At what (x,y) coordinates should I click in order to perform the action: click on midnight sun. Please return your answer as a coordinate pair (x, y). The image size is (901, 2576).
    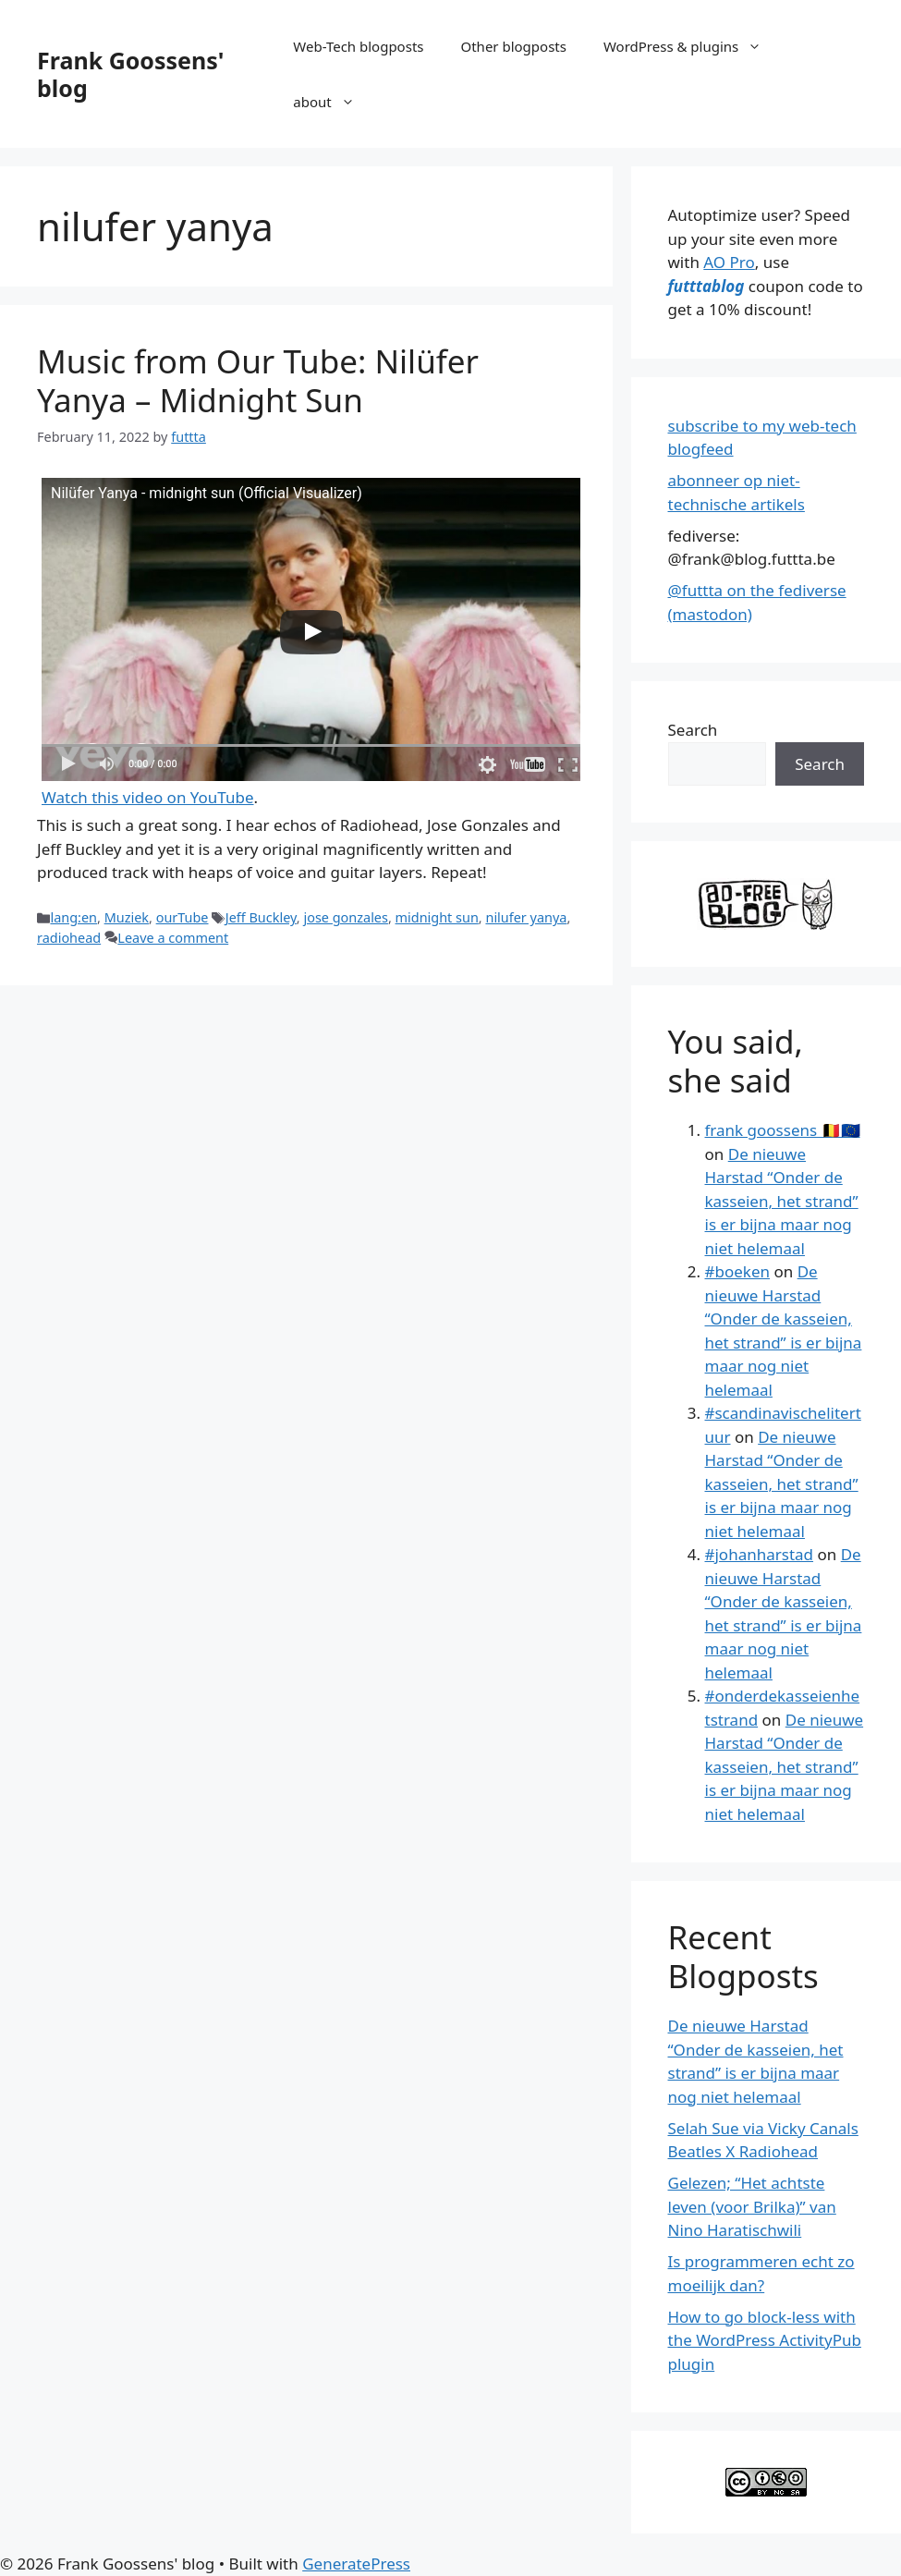
    Looking at the image, I should click on (437, 917).